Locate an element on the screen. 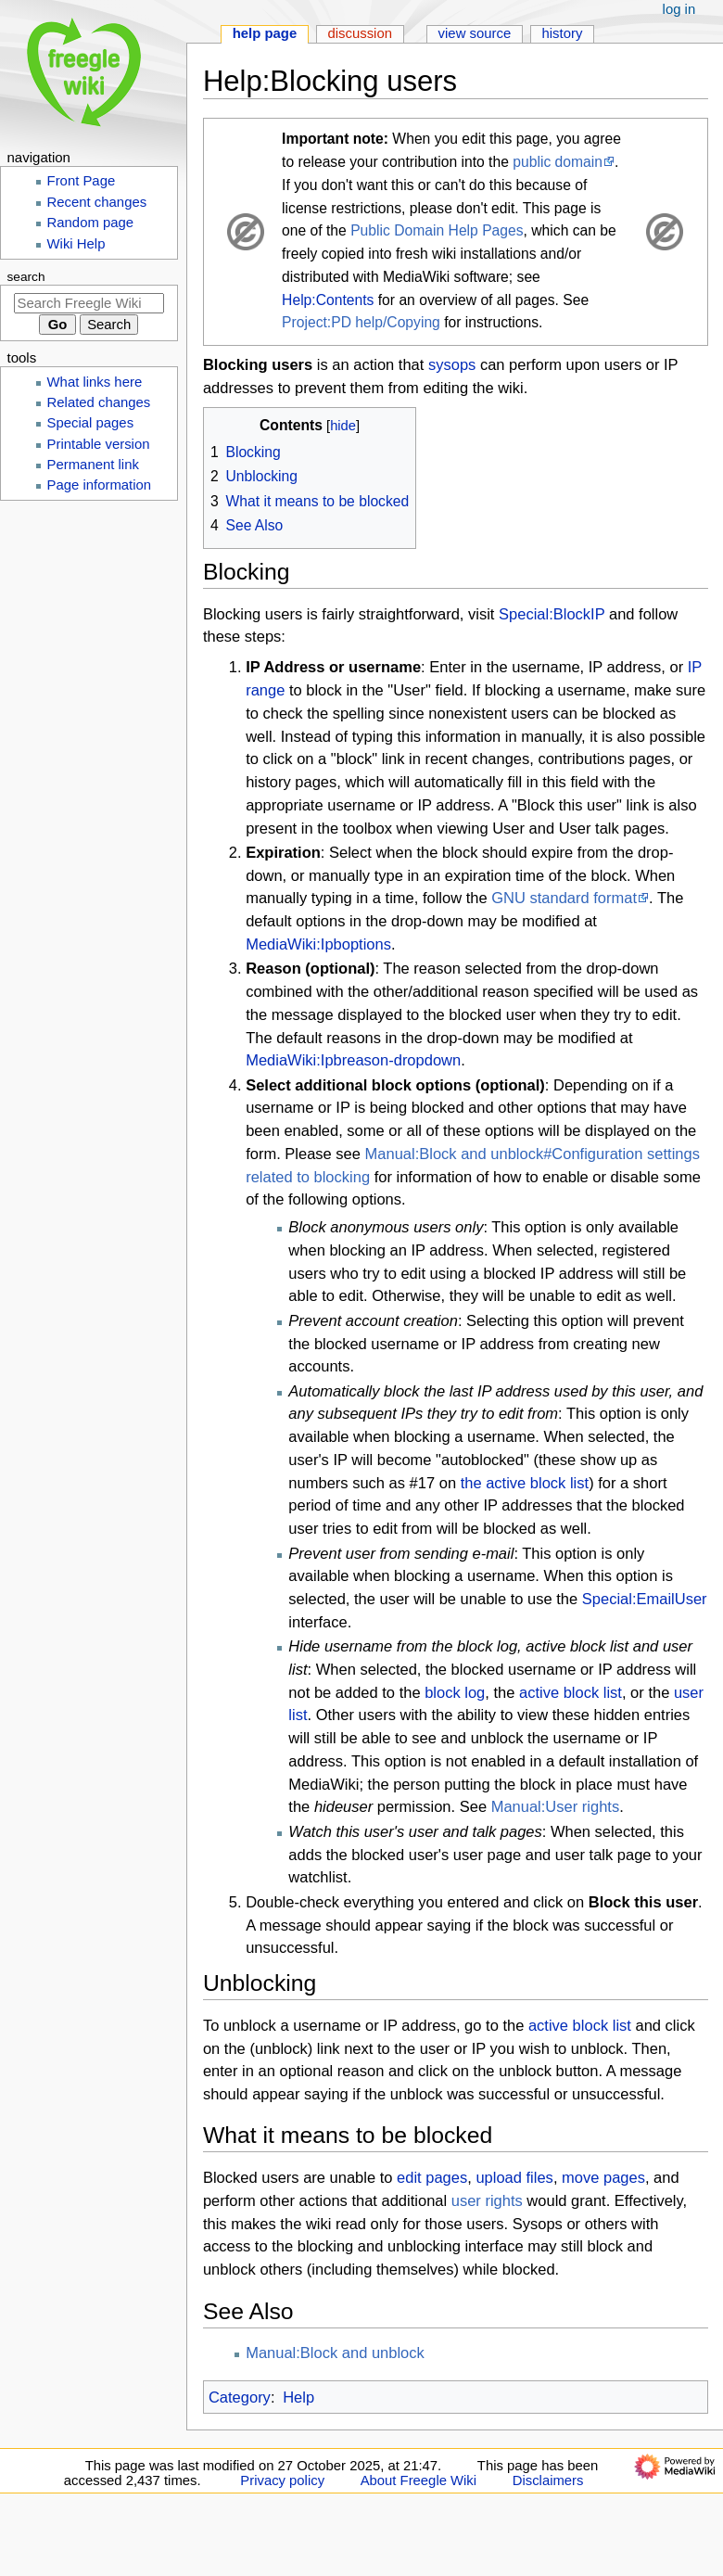  Discussion is located at coordinates (359, 33).